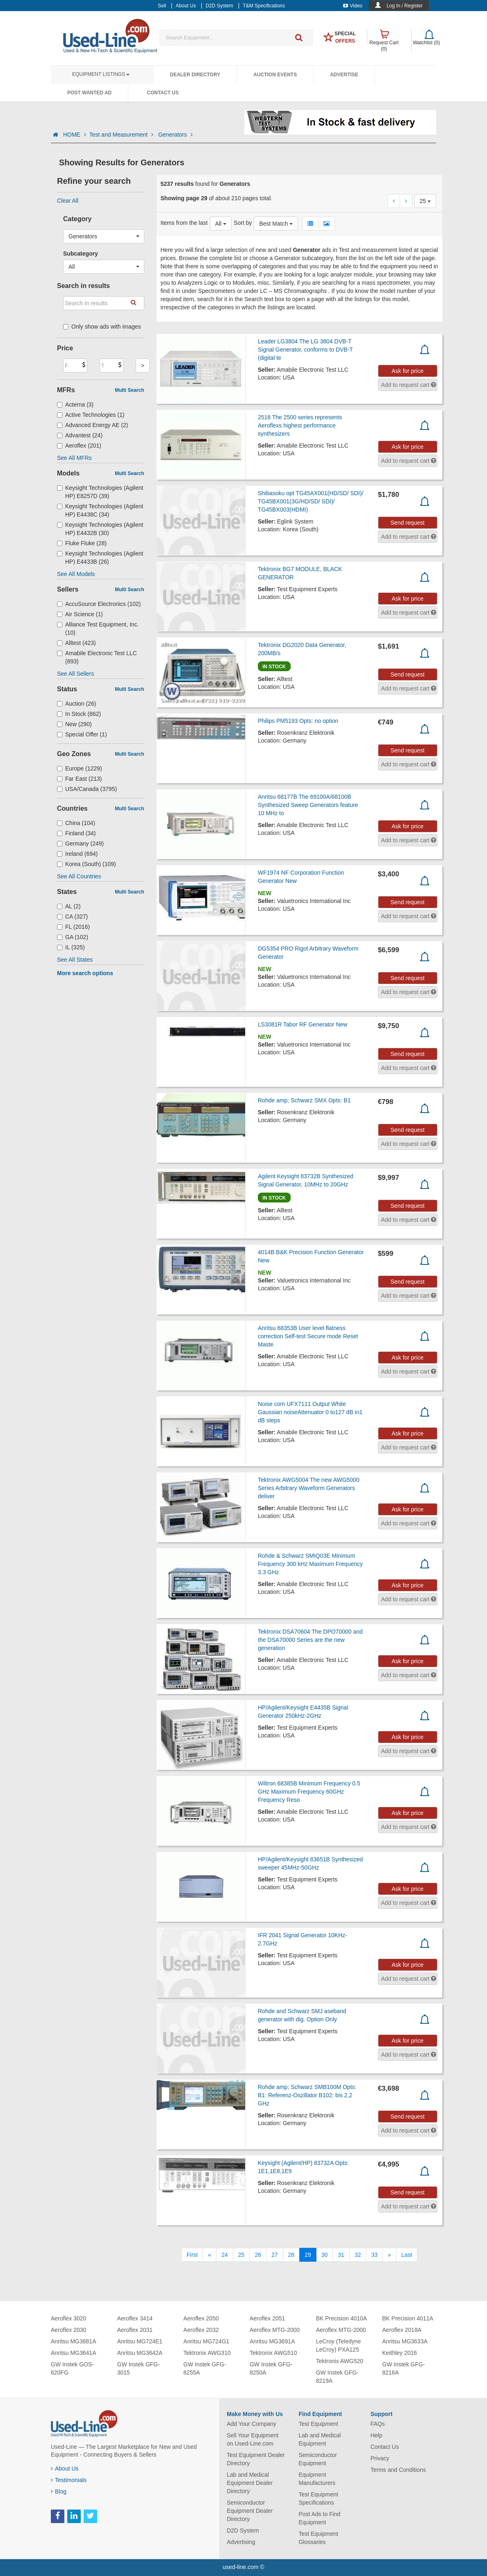 Image resolution: width=487 pixels, height=2576 pixels. I want to click on 26, so click(258, 2254).